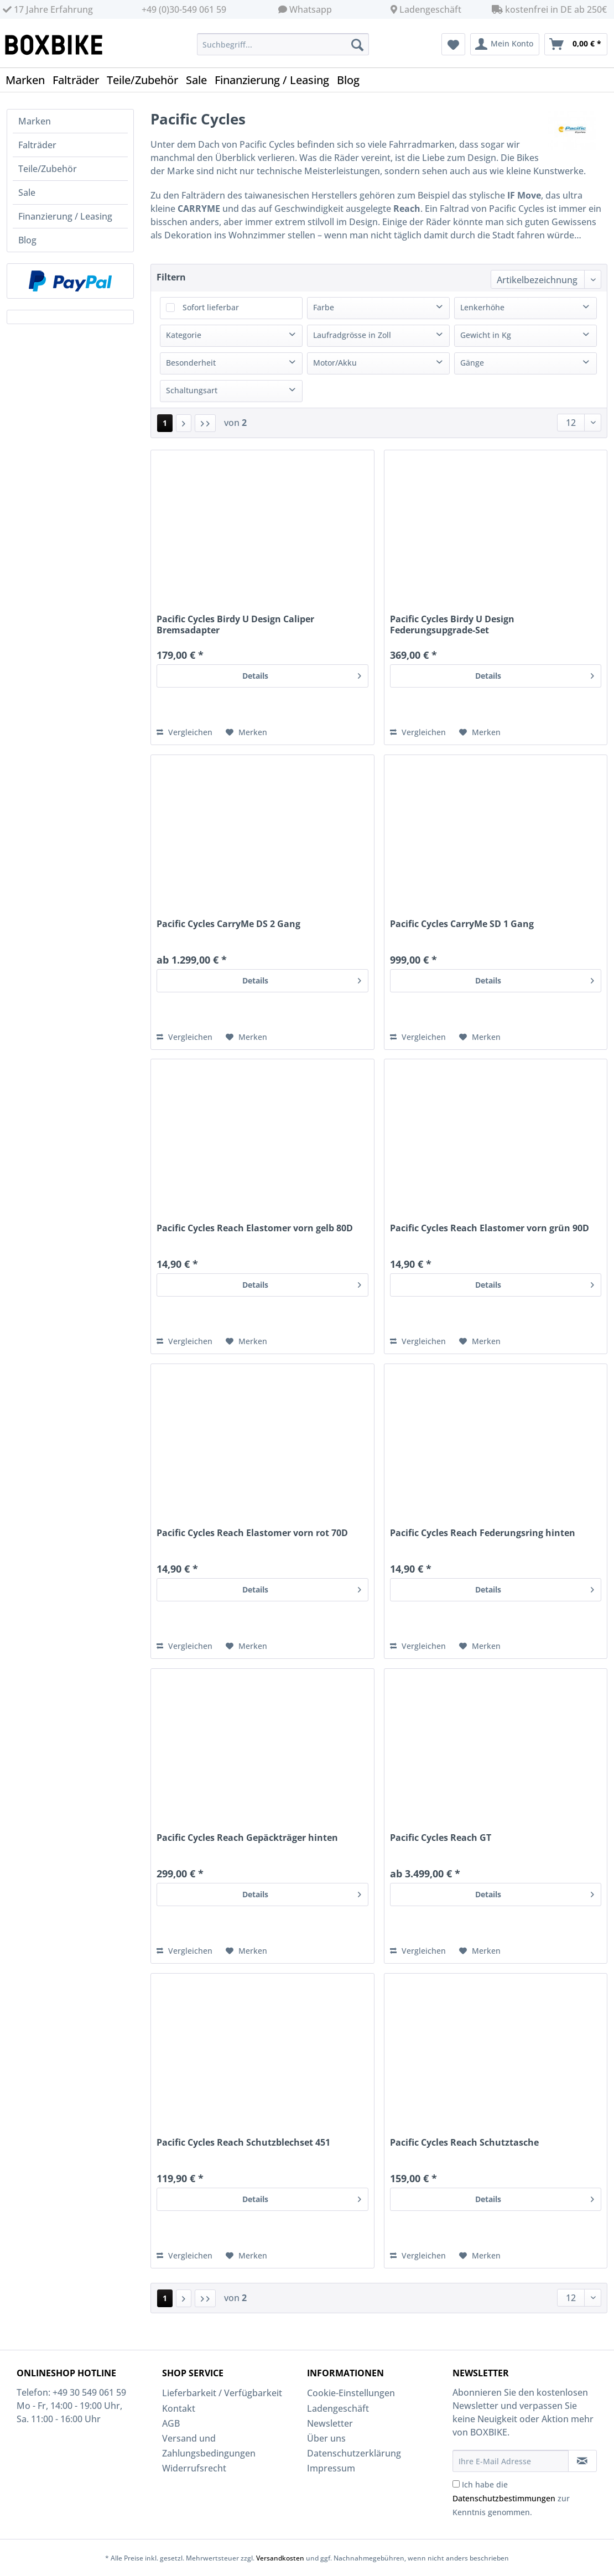  Describe the element at coordinates (326, 2438) in the screenshot. I see `Über uns` at that location.